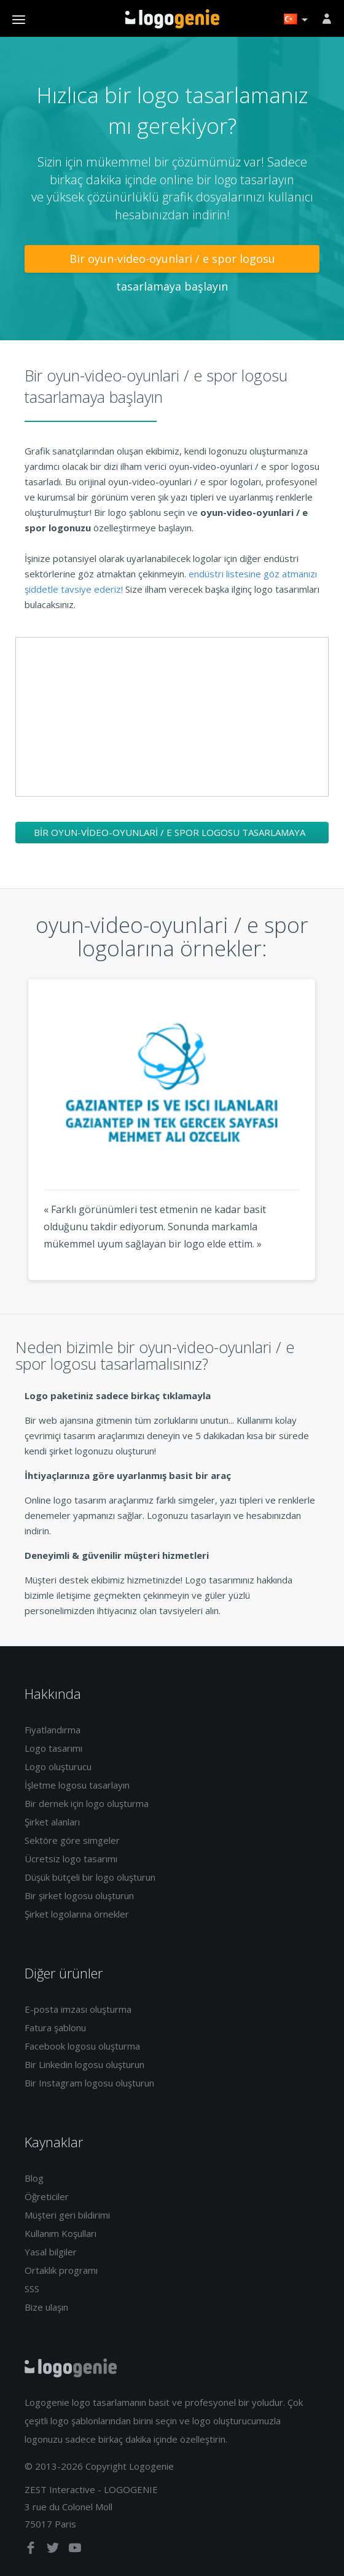  What do you see at coordinates (172, 19) in the screenshot?
I see `Eve dönüş` at bounding box center [172, 19].